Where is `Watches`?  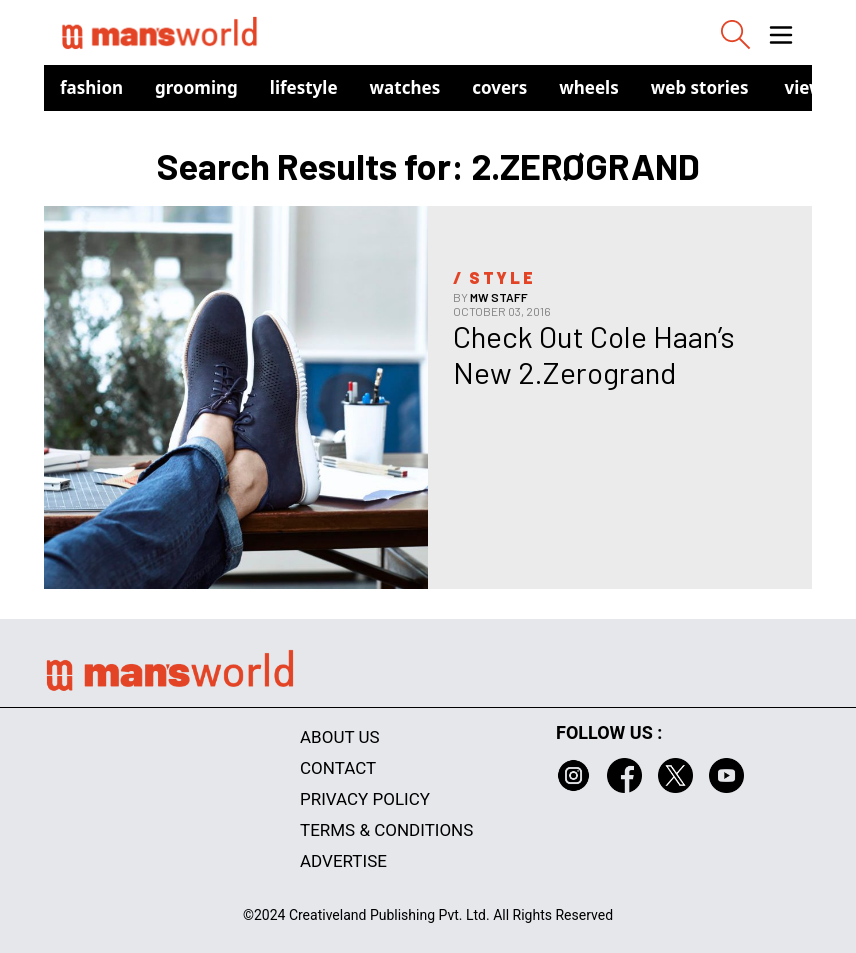
Watches is located at coordinates (405, 87).